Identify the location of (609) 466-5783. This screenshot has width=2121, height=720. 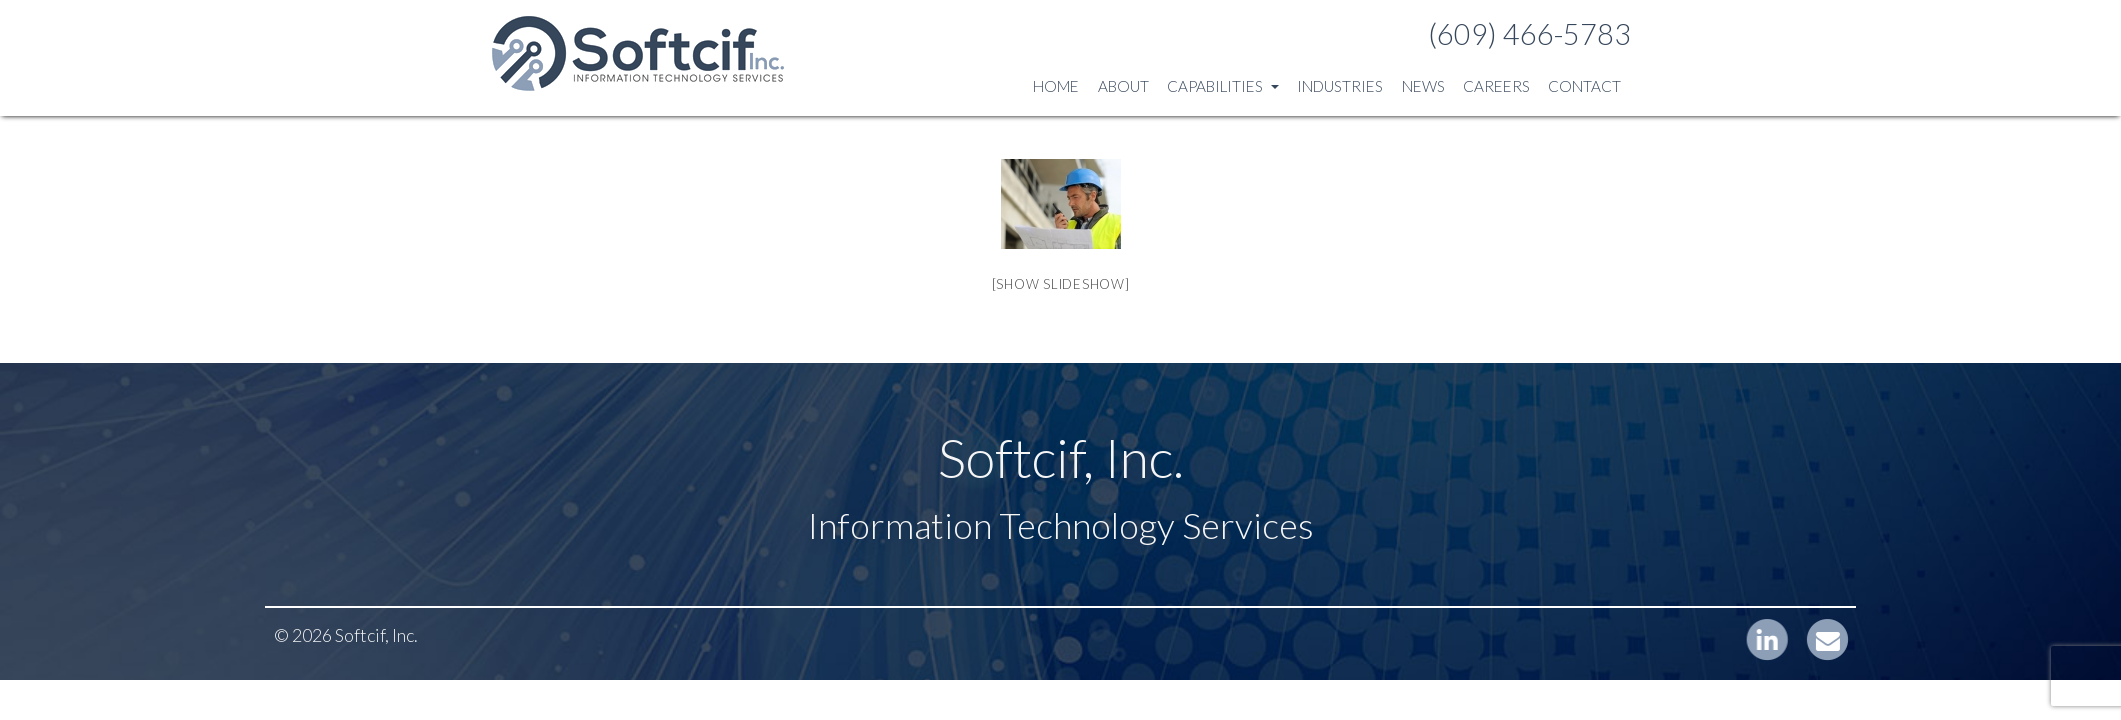
(1529, 34).